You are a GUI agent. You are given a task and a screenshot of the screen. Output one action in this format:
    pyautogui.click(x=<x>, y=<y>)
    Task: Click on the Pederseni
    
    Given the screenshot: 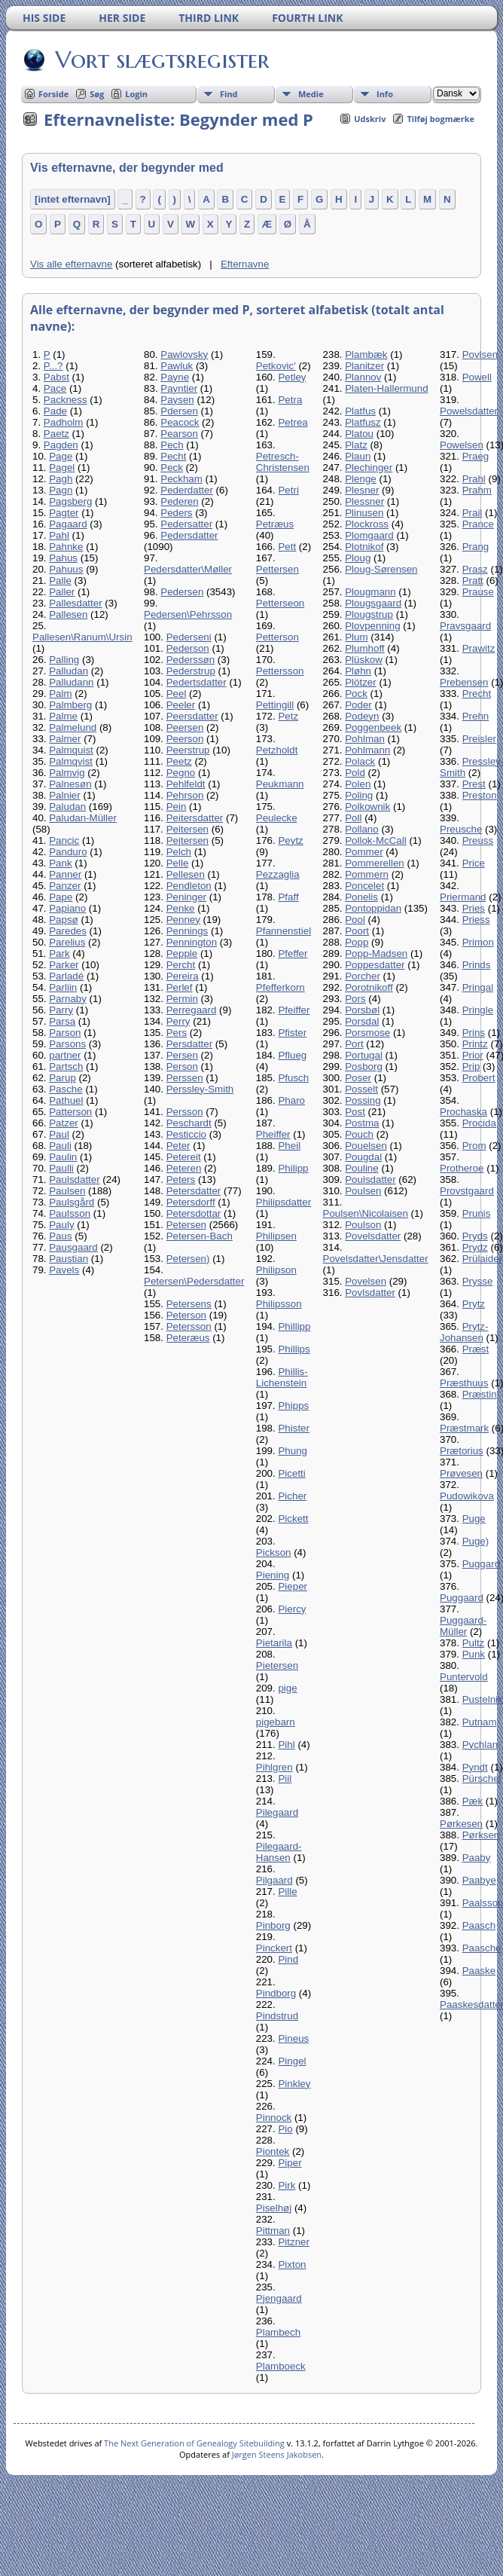 What is the action you would take?
    pyautogui.click(x=189, y=637)
    